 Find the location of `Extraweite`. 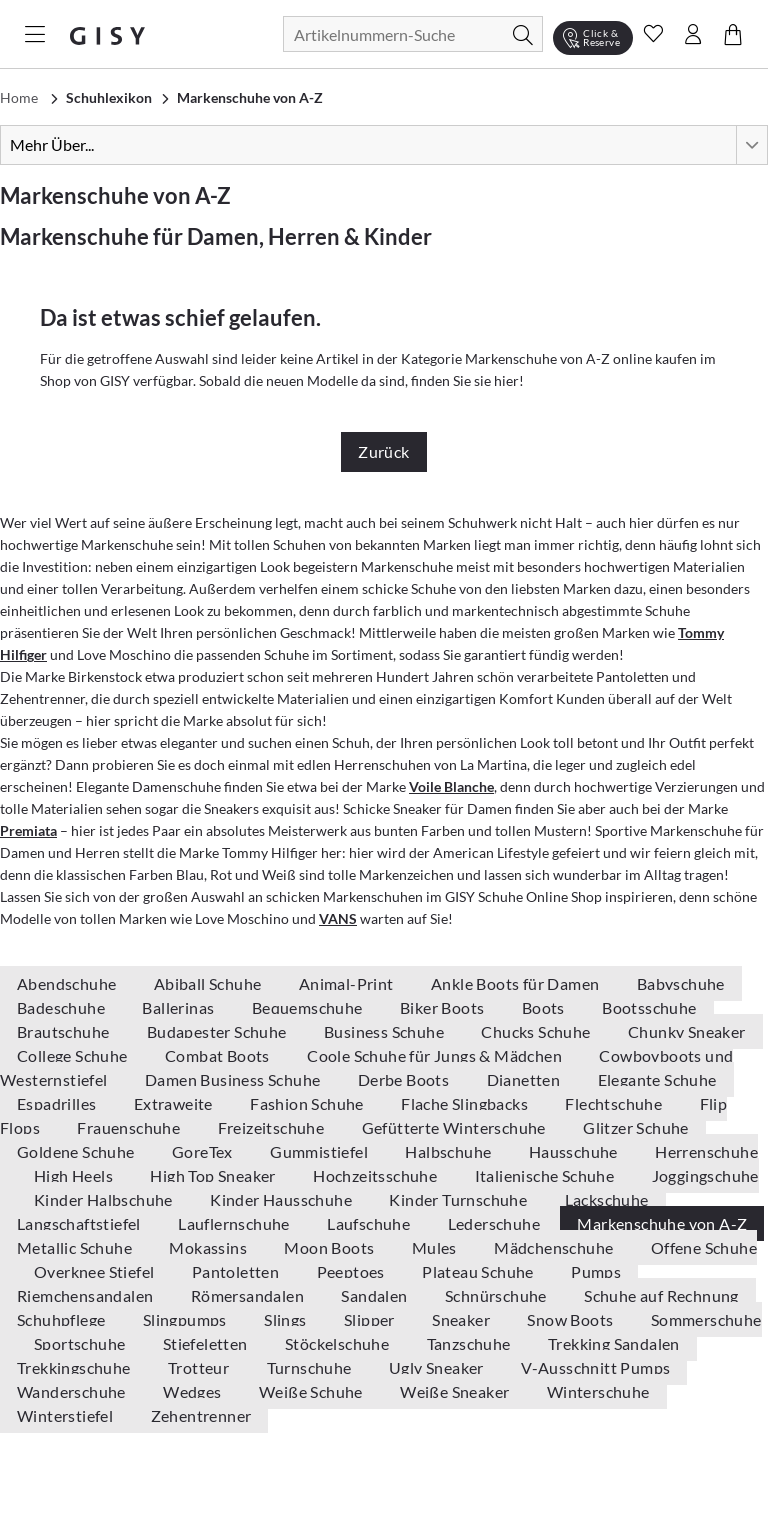

Extraweite is located at coordinates (175, 1103).